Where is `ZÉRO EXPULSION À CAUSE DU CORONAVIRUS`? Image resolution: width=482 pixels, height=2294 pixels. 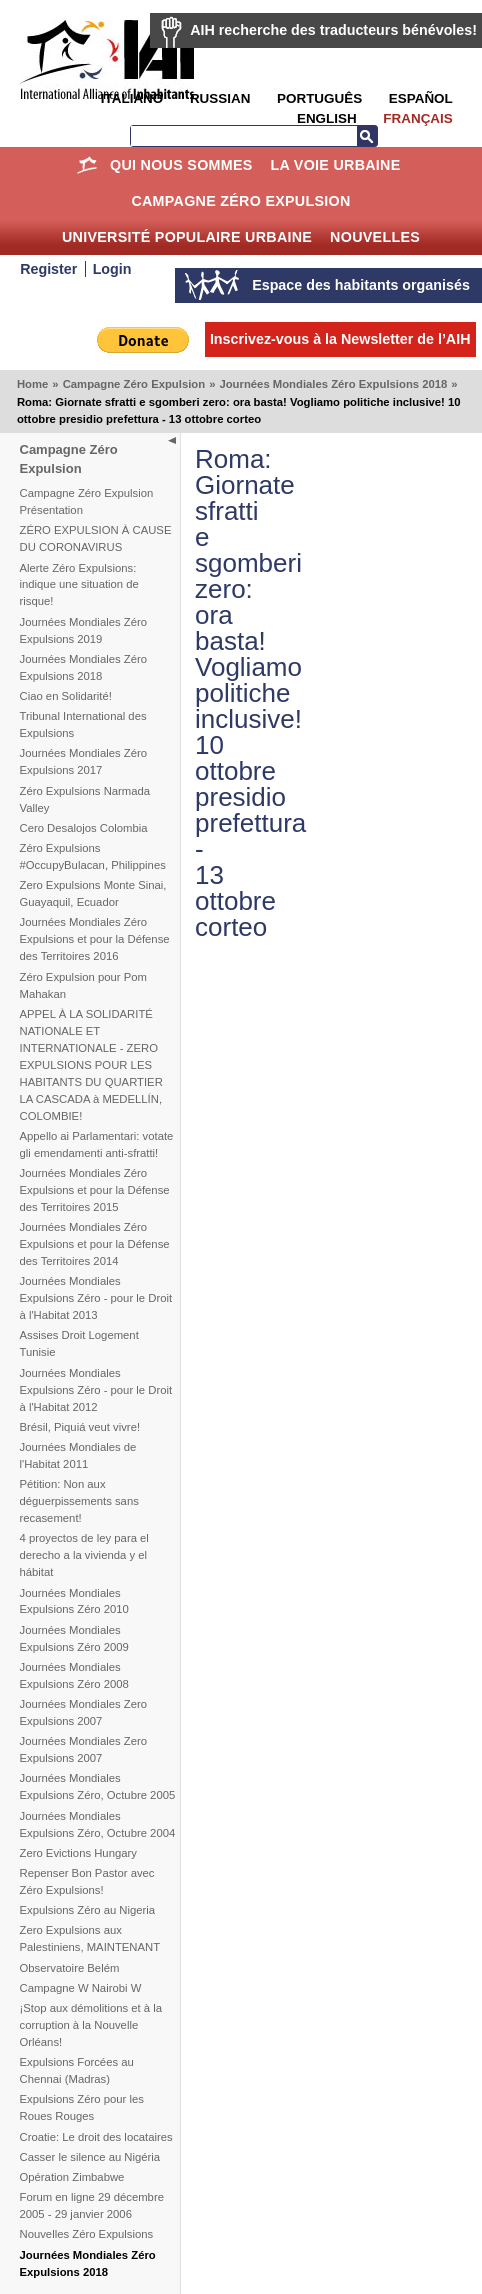 ZÉRO EXPULSION À CAUSE DU CORONAVIRUS is located at coordinates (96, 538).